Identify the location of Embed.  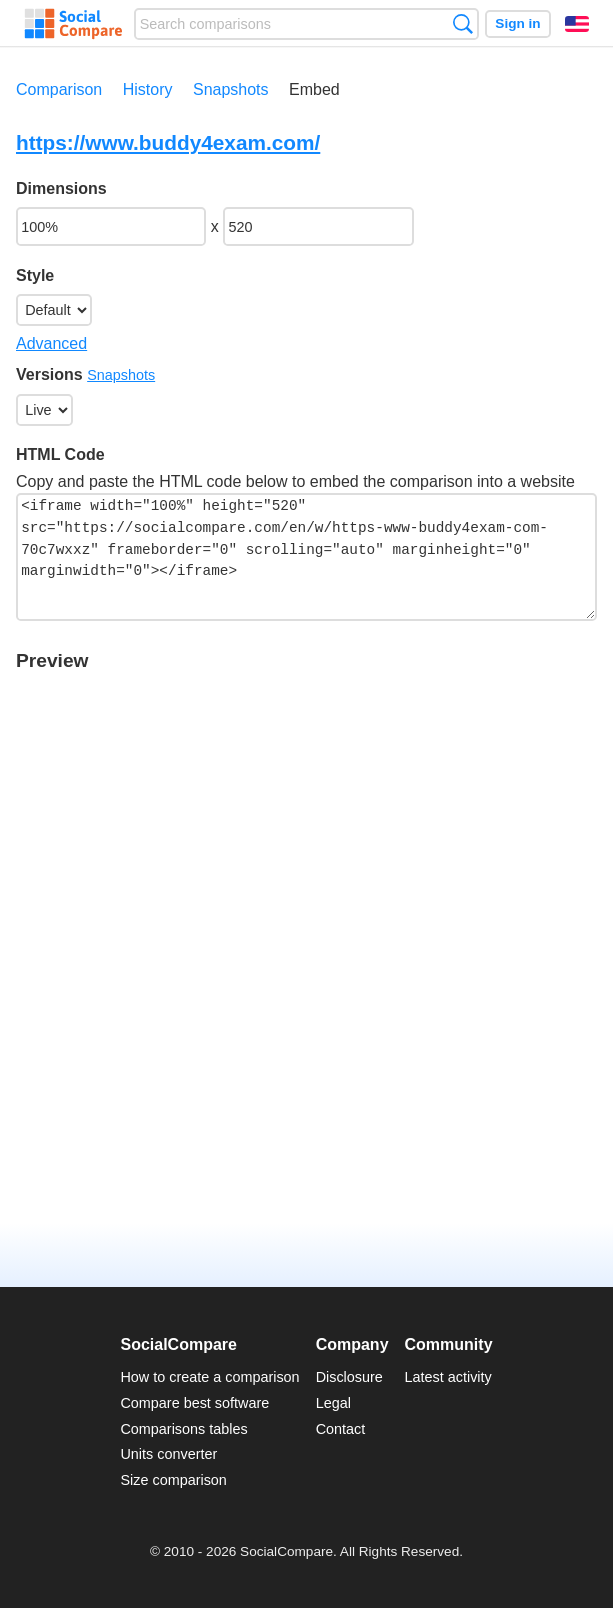
(314, 89).